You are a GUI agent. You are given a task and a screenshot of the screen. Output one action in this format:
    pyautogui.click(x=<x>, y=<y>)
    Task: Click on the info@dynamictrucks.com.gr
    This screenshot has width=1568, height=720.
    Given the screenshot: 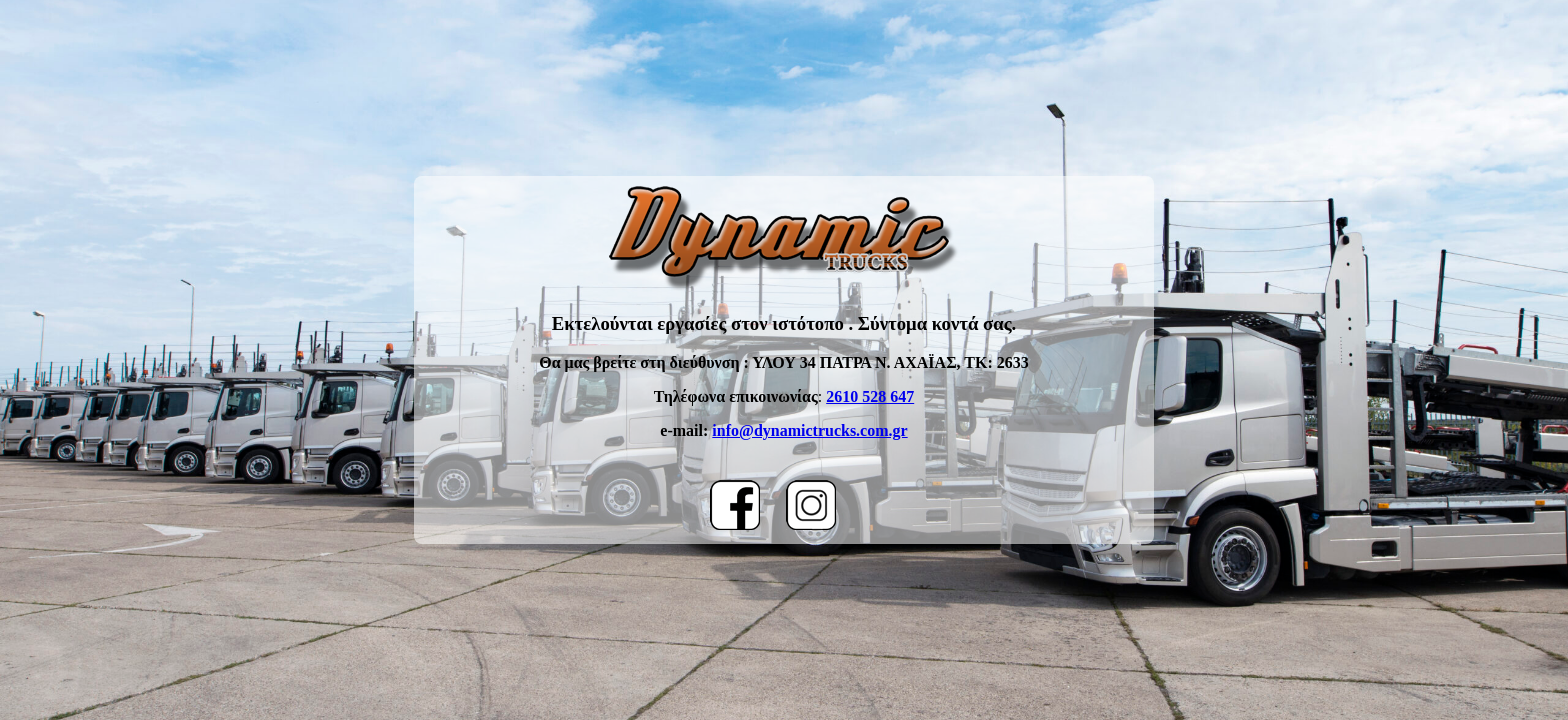 What is the action you would take?
    pyautogui.click(x=809, y=430)
    